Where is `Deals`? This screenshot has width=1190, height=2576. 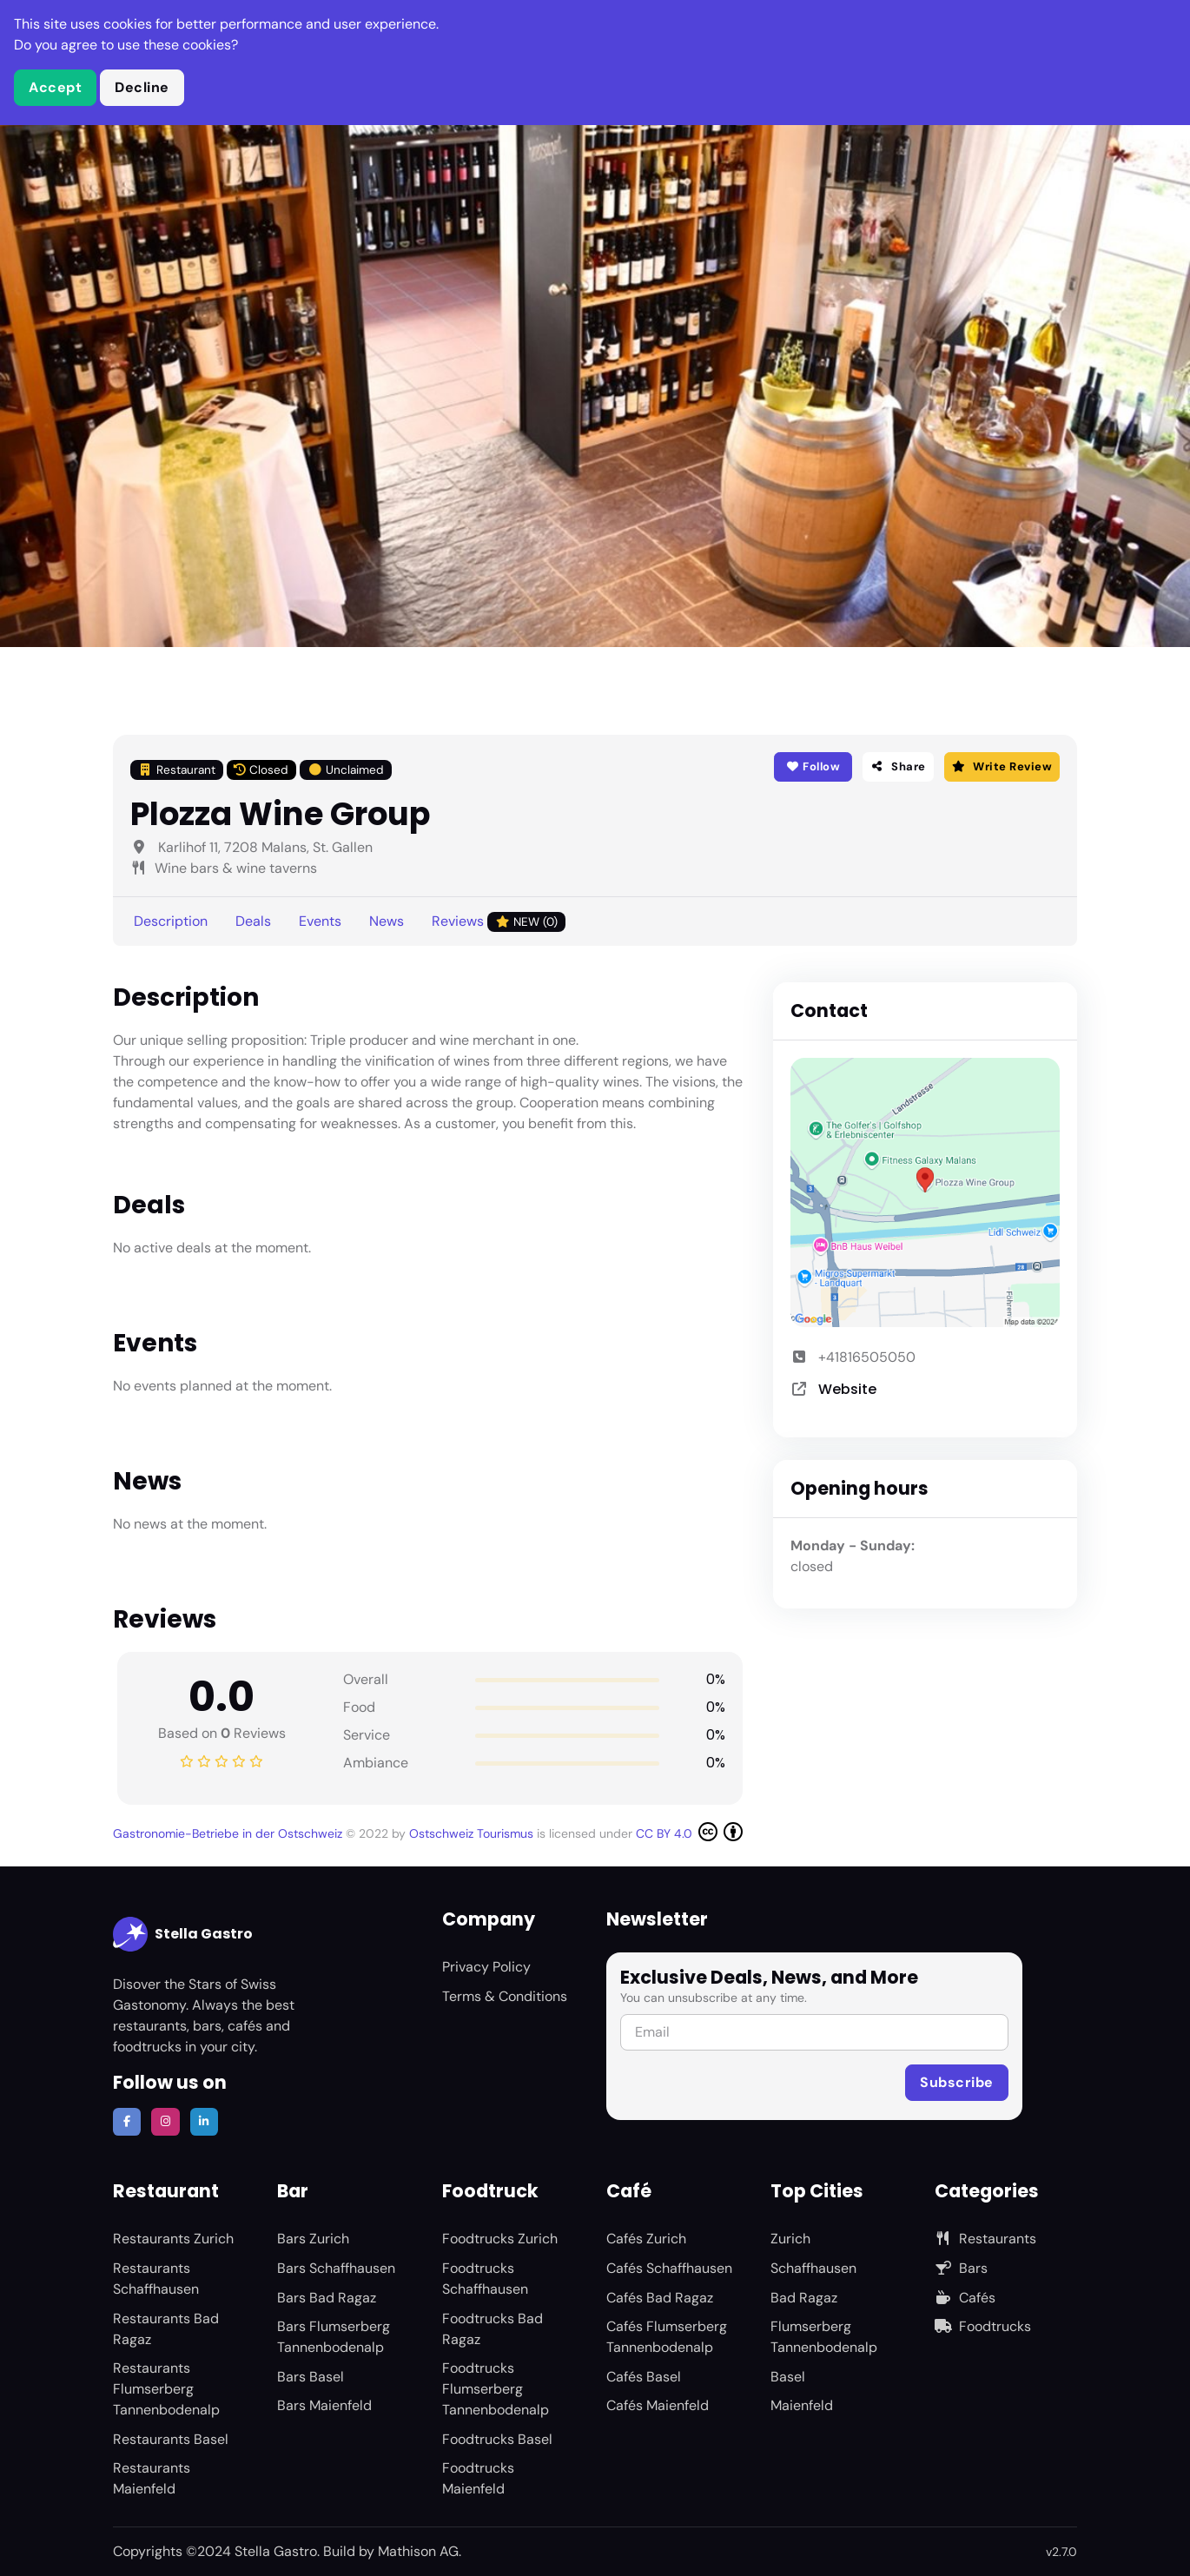 Deals is located at coordinates (253, 921).